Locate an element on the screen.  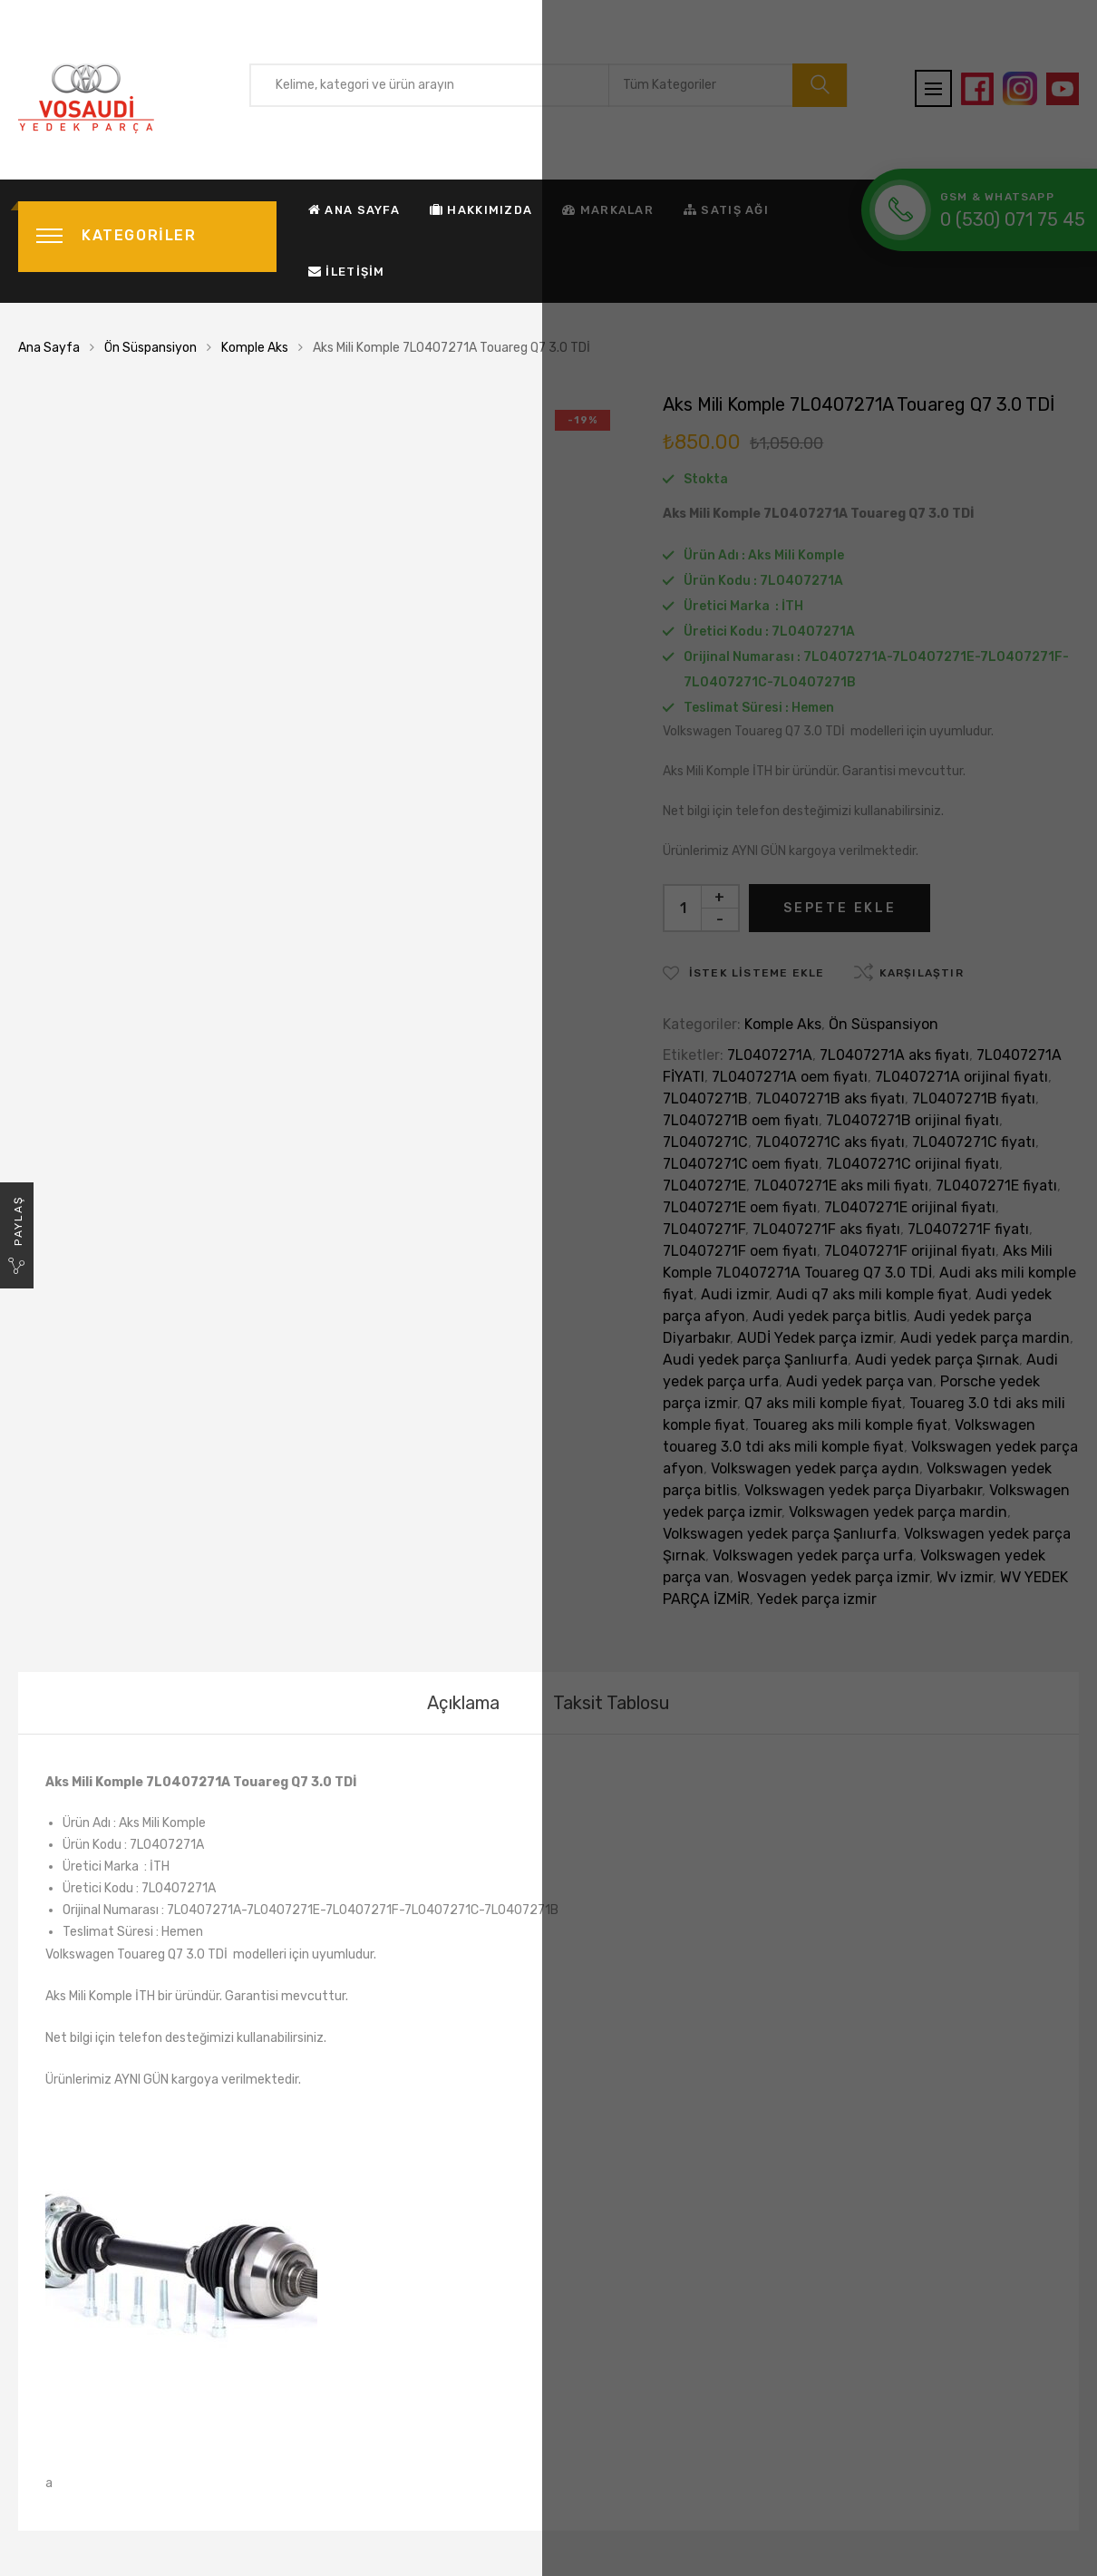
7L0407271F orijinal fiyatı is located at coordinates (909, 1250).